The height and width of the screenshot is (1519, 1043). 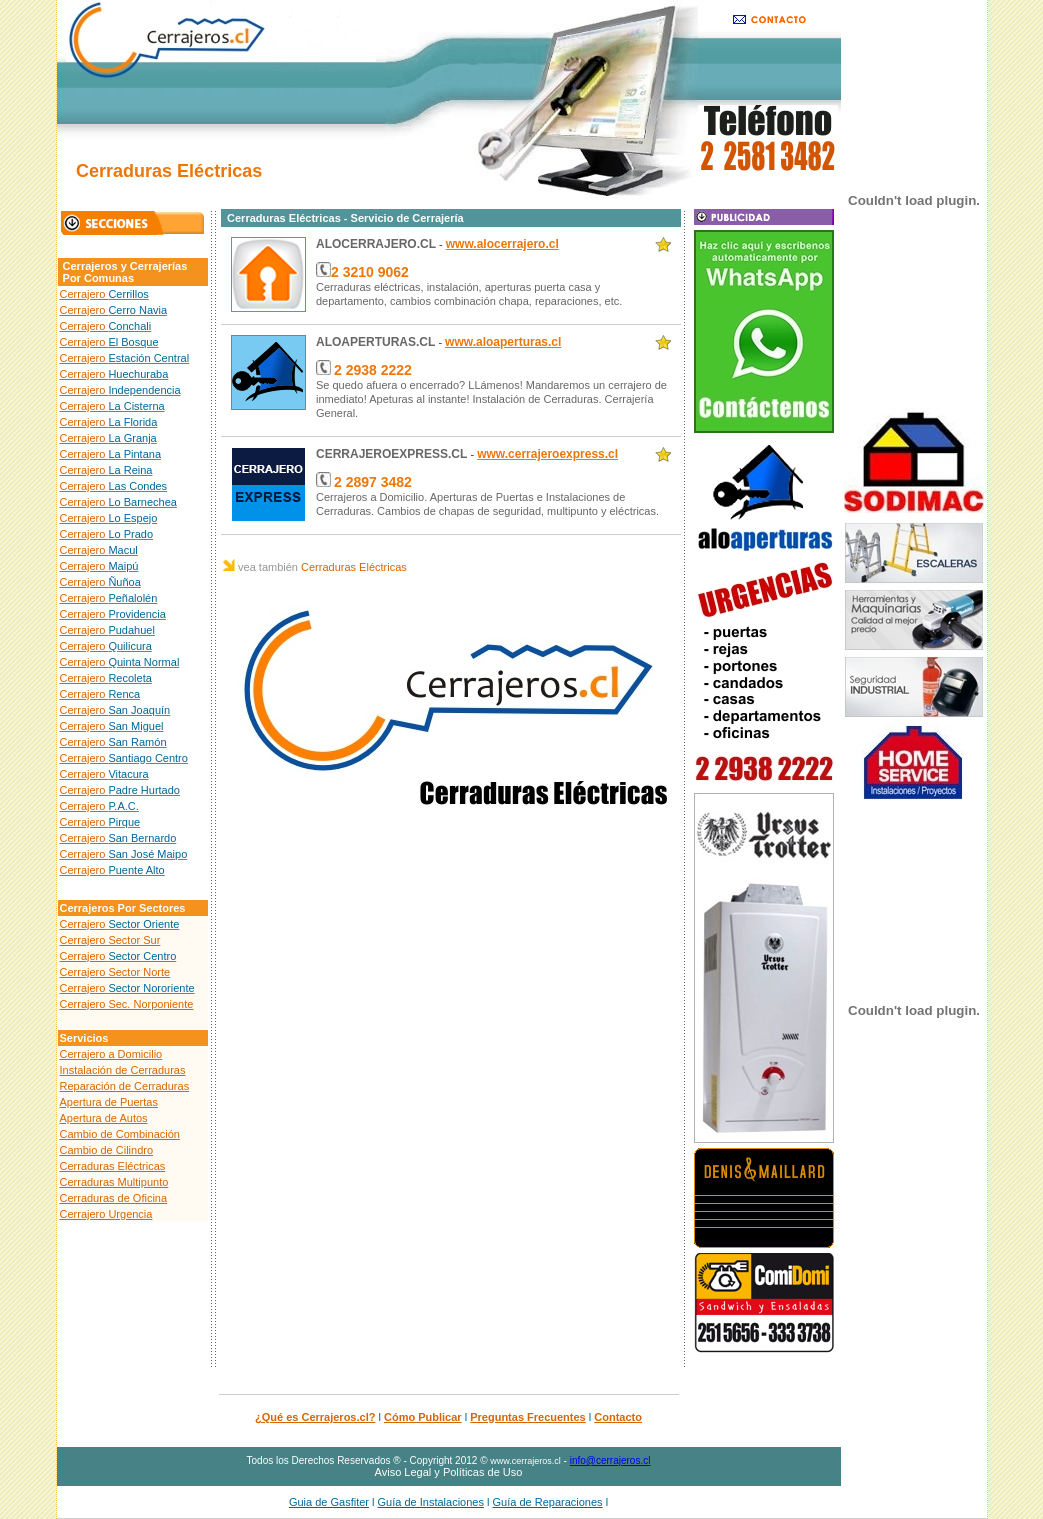 What do you see at coordinates (109, 1102) in the screenshot?
I see `Apertura de Puertas` at bounding box center [109, 1102].